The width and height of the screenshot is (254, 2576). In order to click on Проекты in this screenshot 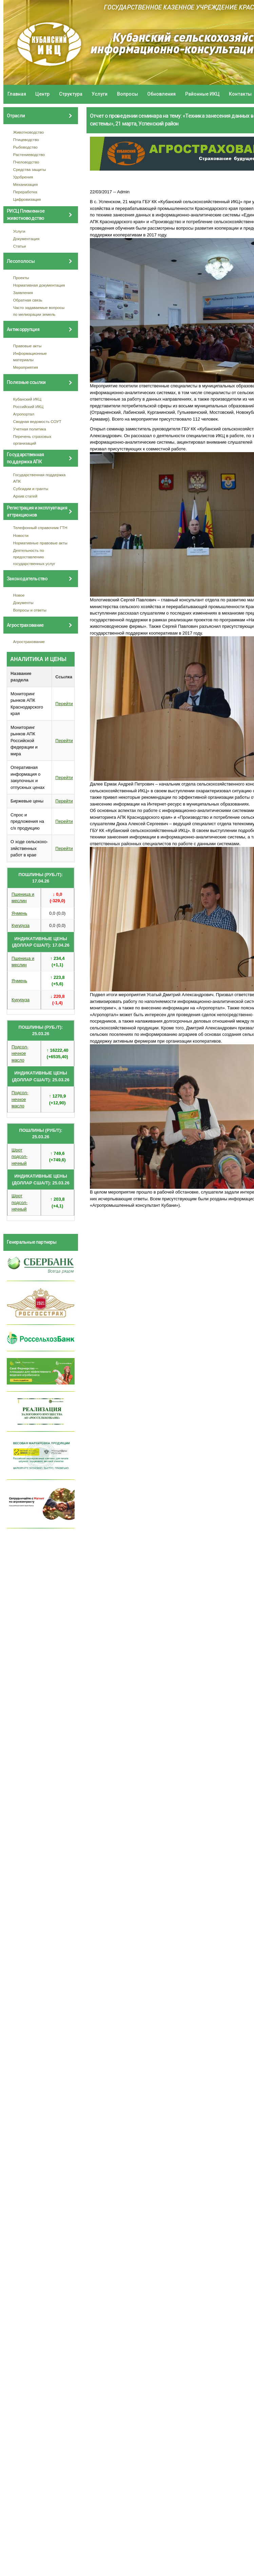, I will do `click(21, 277)`.